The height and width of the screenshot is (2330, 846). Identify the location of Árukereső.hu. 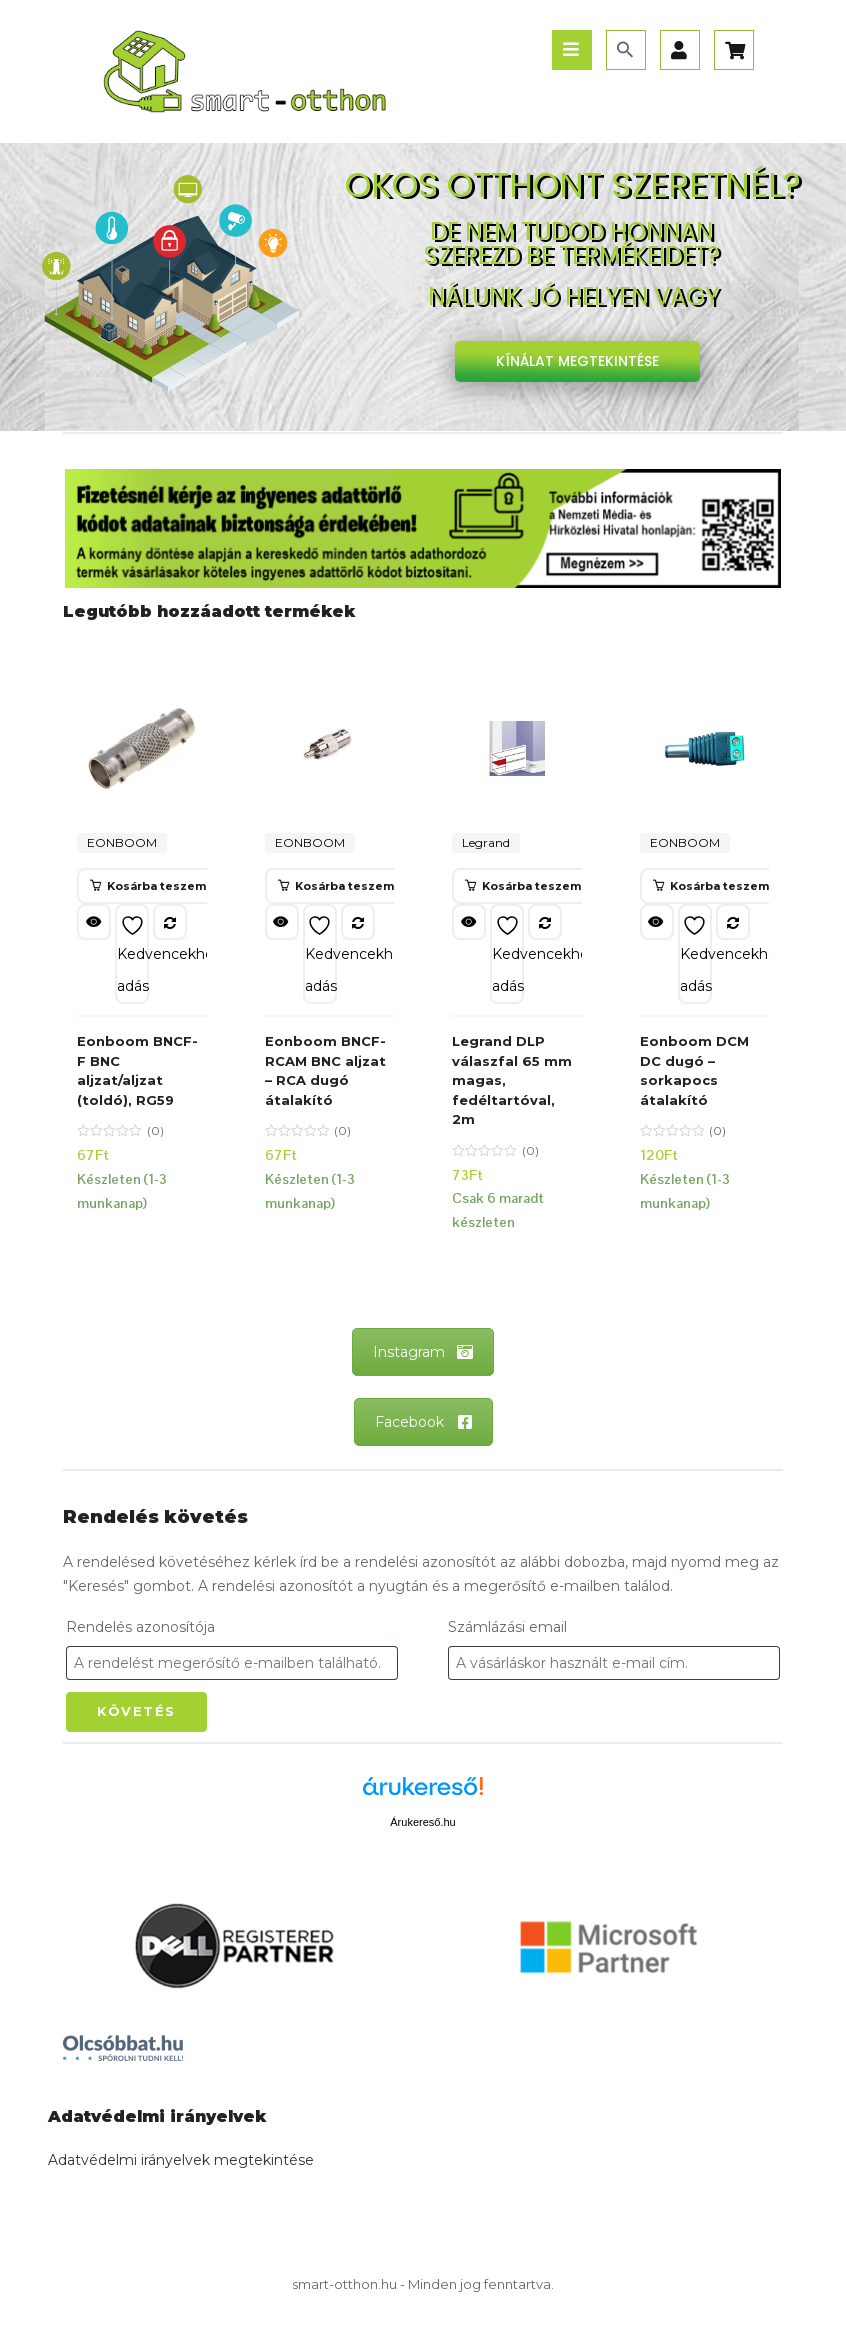
(422, 1822).